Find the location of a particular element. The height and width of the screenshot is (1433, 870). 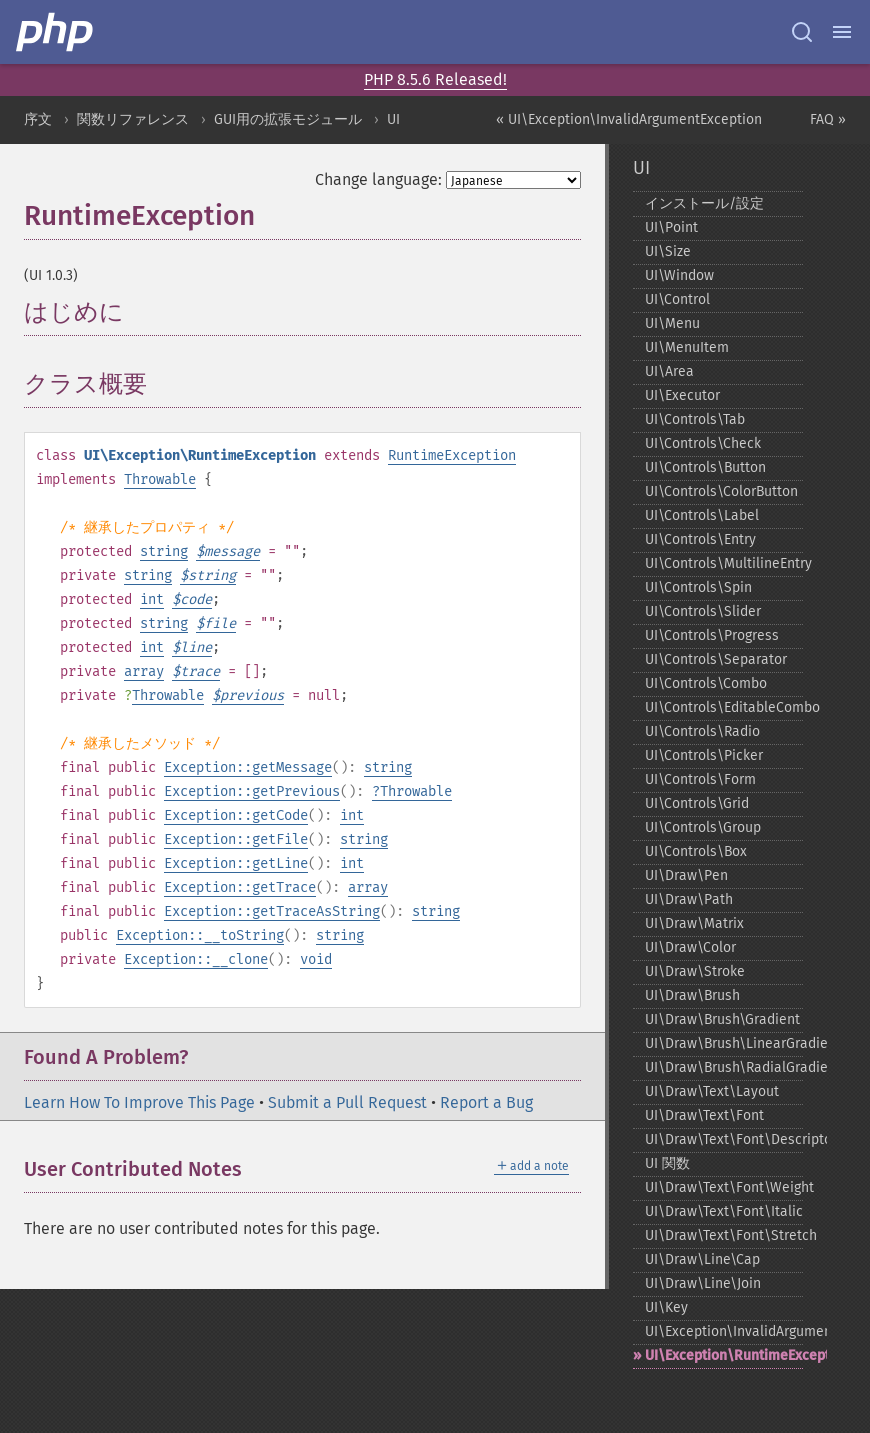

UI\Draw\Text\Font is located at coordinates (704, 1115).